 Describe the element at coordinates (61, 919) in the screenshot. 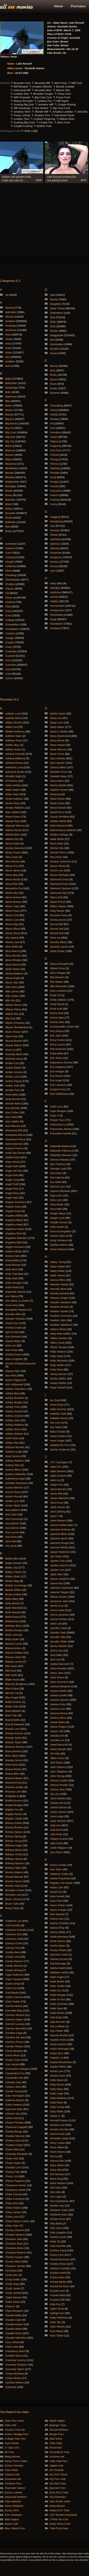

I see `Donita Dunes` at that location.